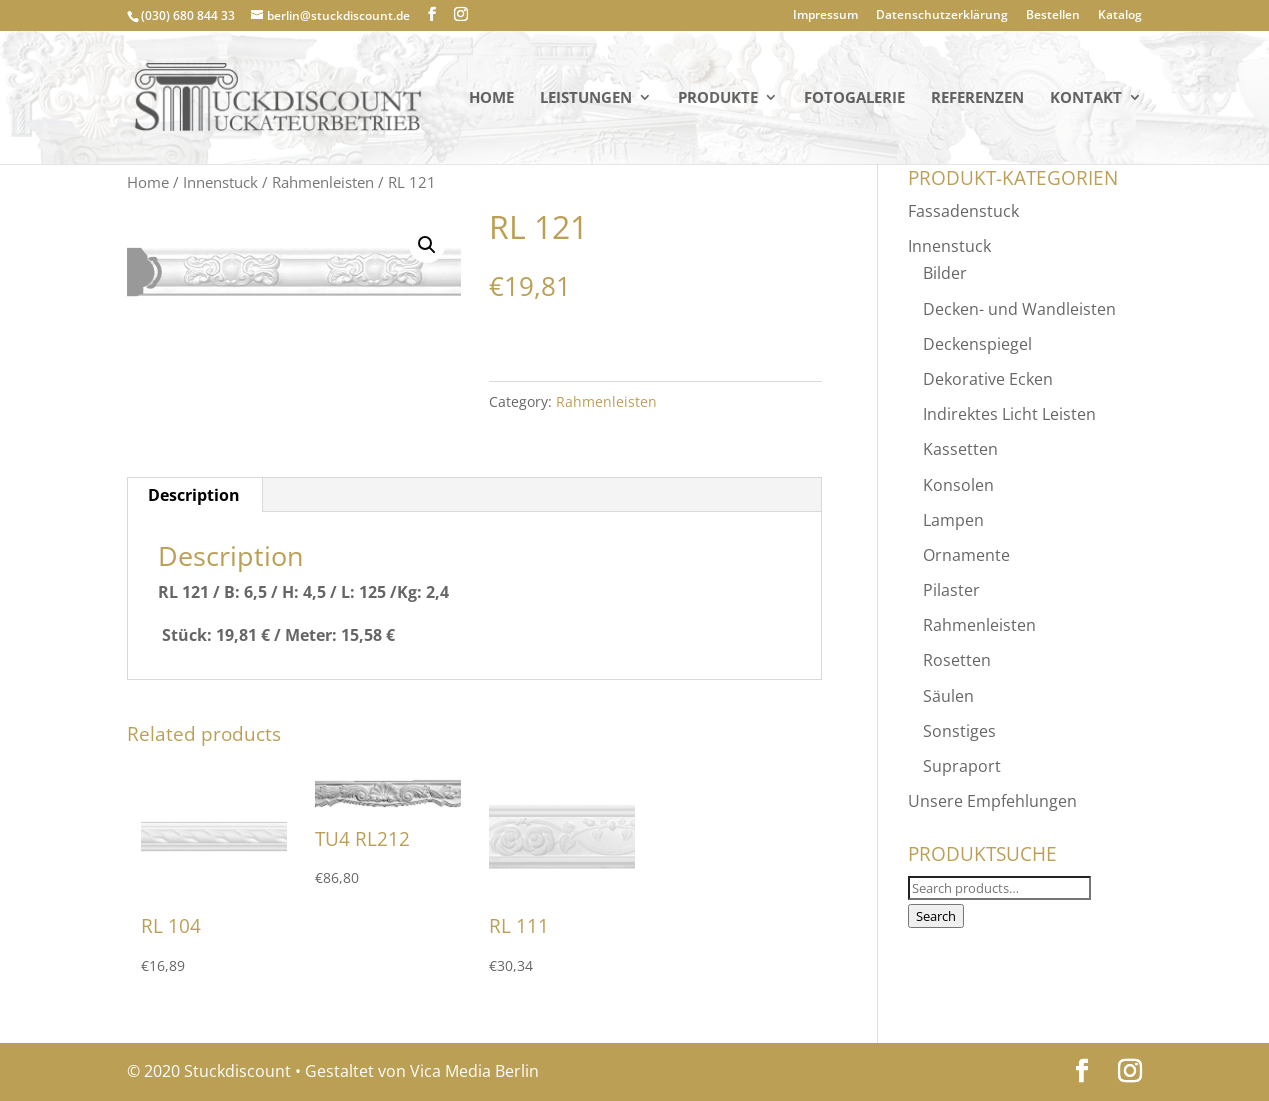 The width and height of the screenshot is (1269, 1101). What do you see at coordinates (220, 182) in the screenshot?
I see `Innenstuck` at bounding box center [220, 182].